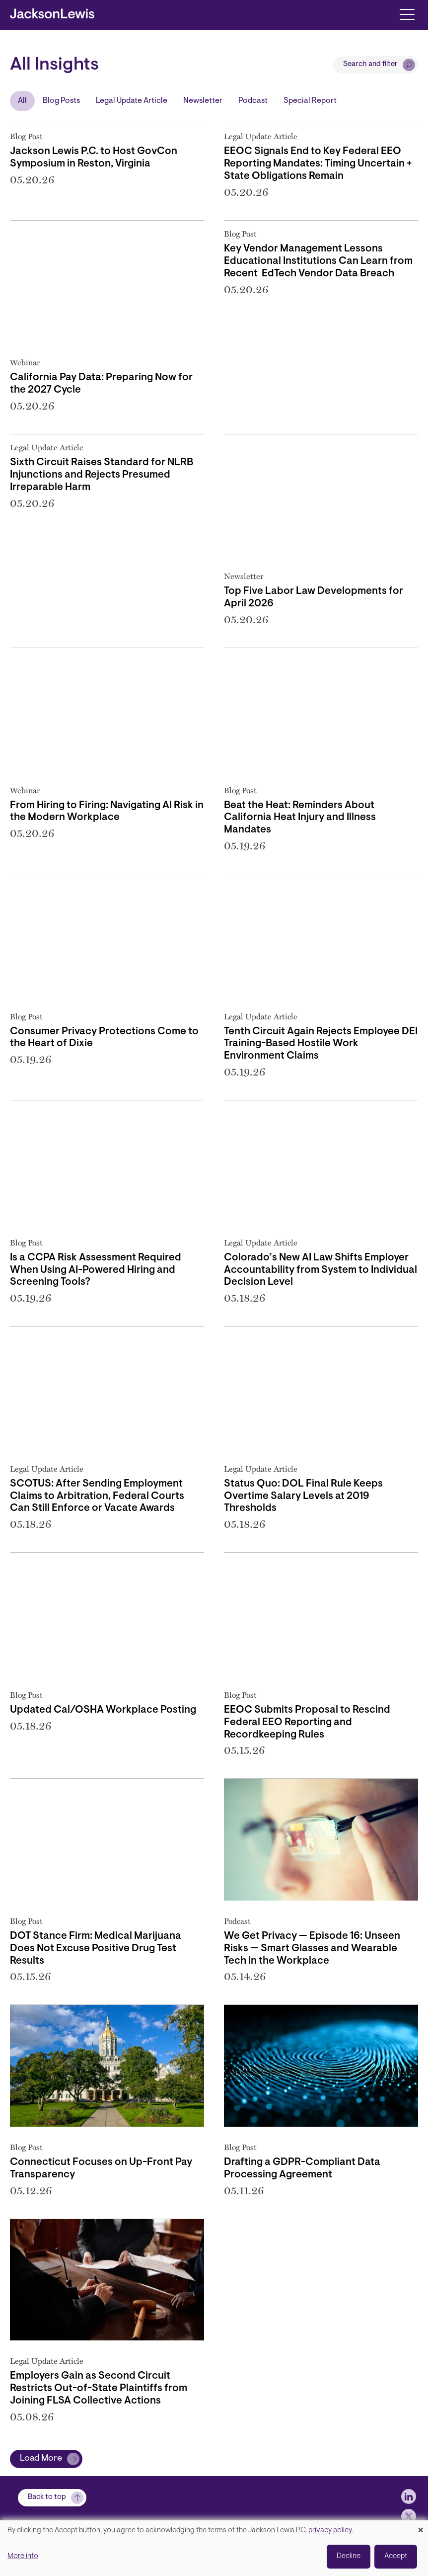  I want to click on privacy policy, so click(330, 2530).